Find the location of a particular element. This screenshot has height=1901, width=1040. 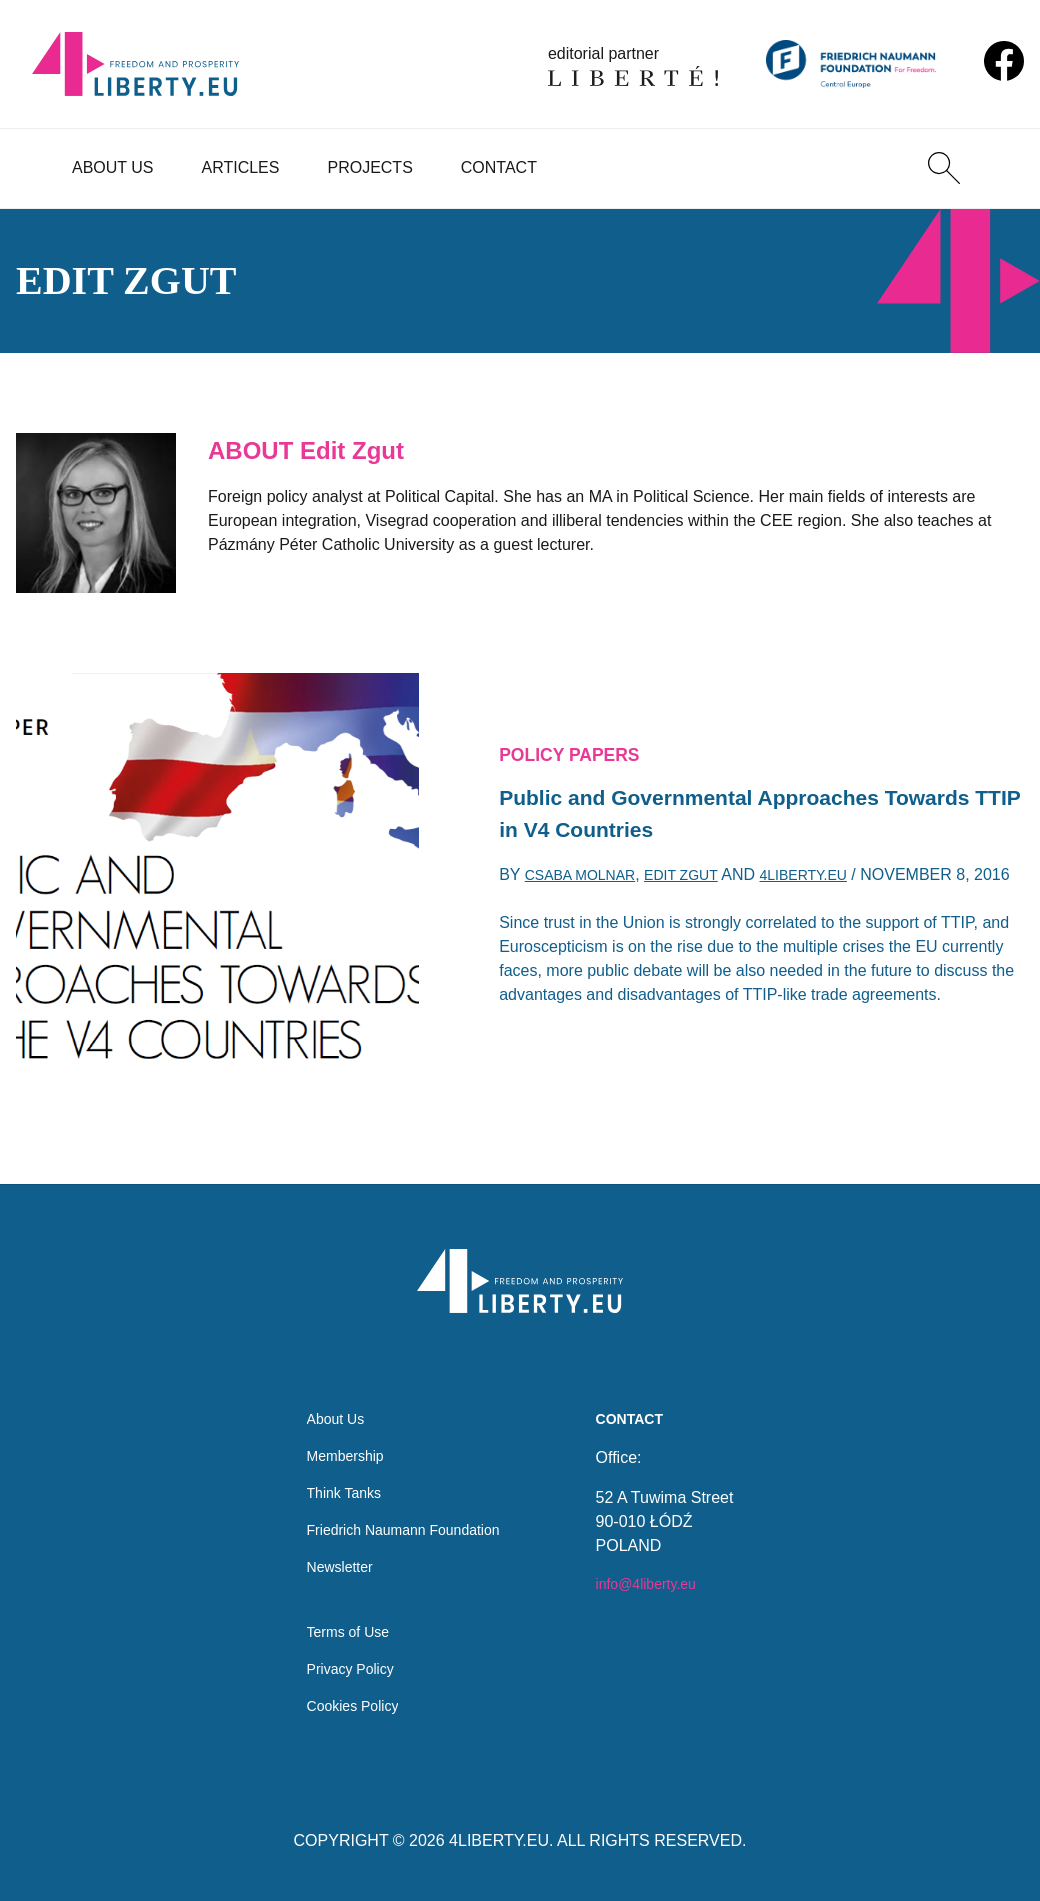

Newsletter is located at coordinates (331, 1552).